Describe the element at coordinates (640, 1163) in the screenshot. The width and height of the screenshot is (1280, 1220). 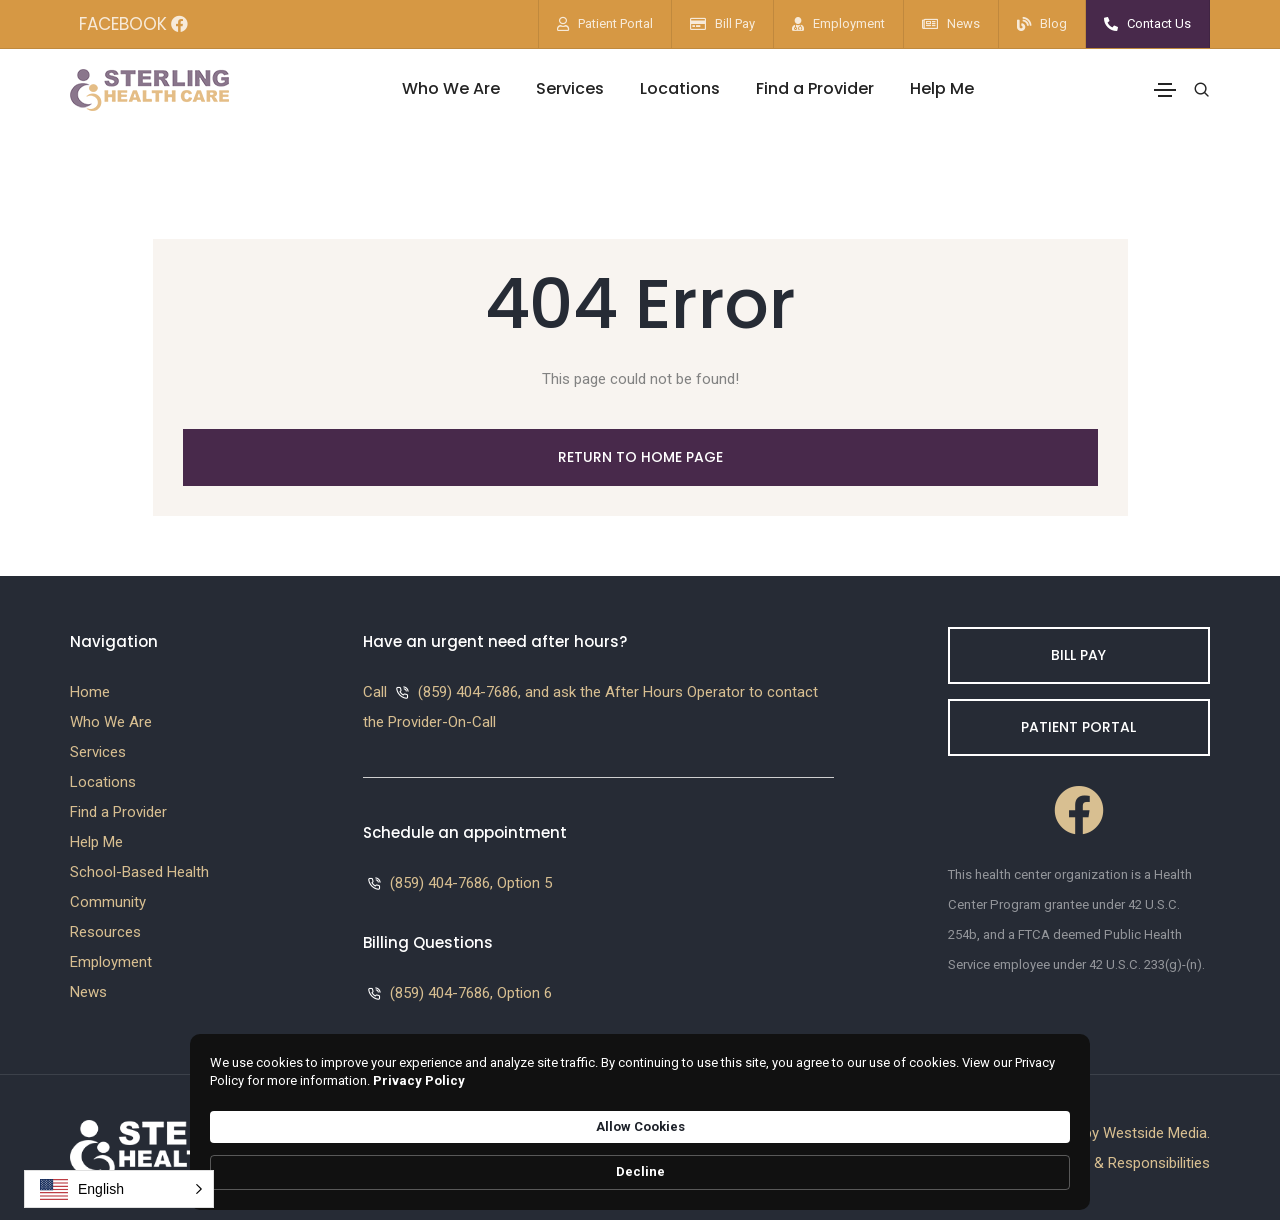
I see `[Cookie Consent Widget]` at that location.